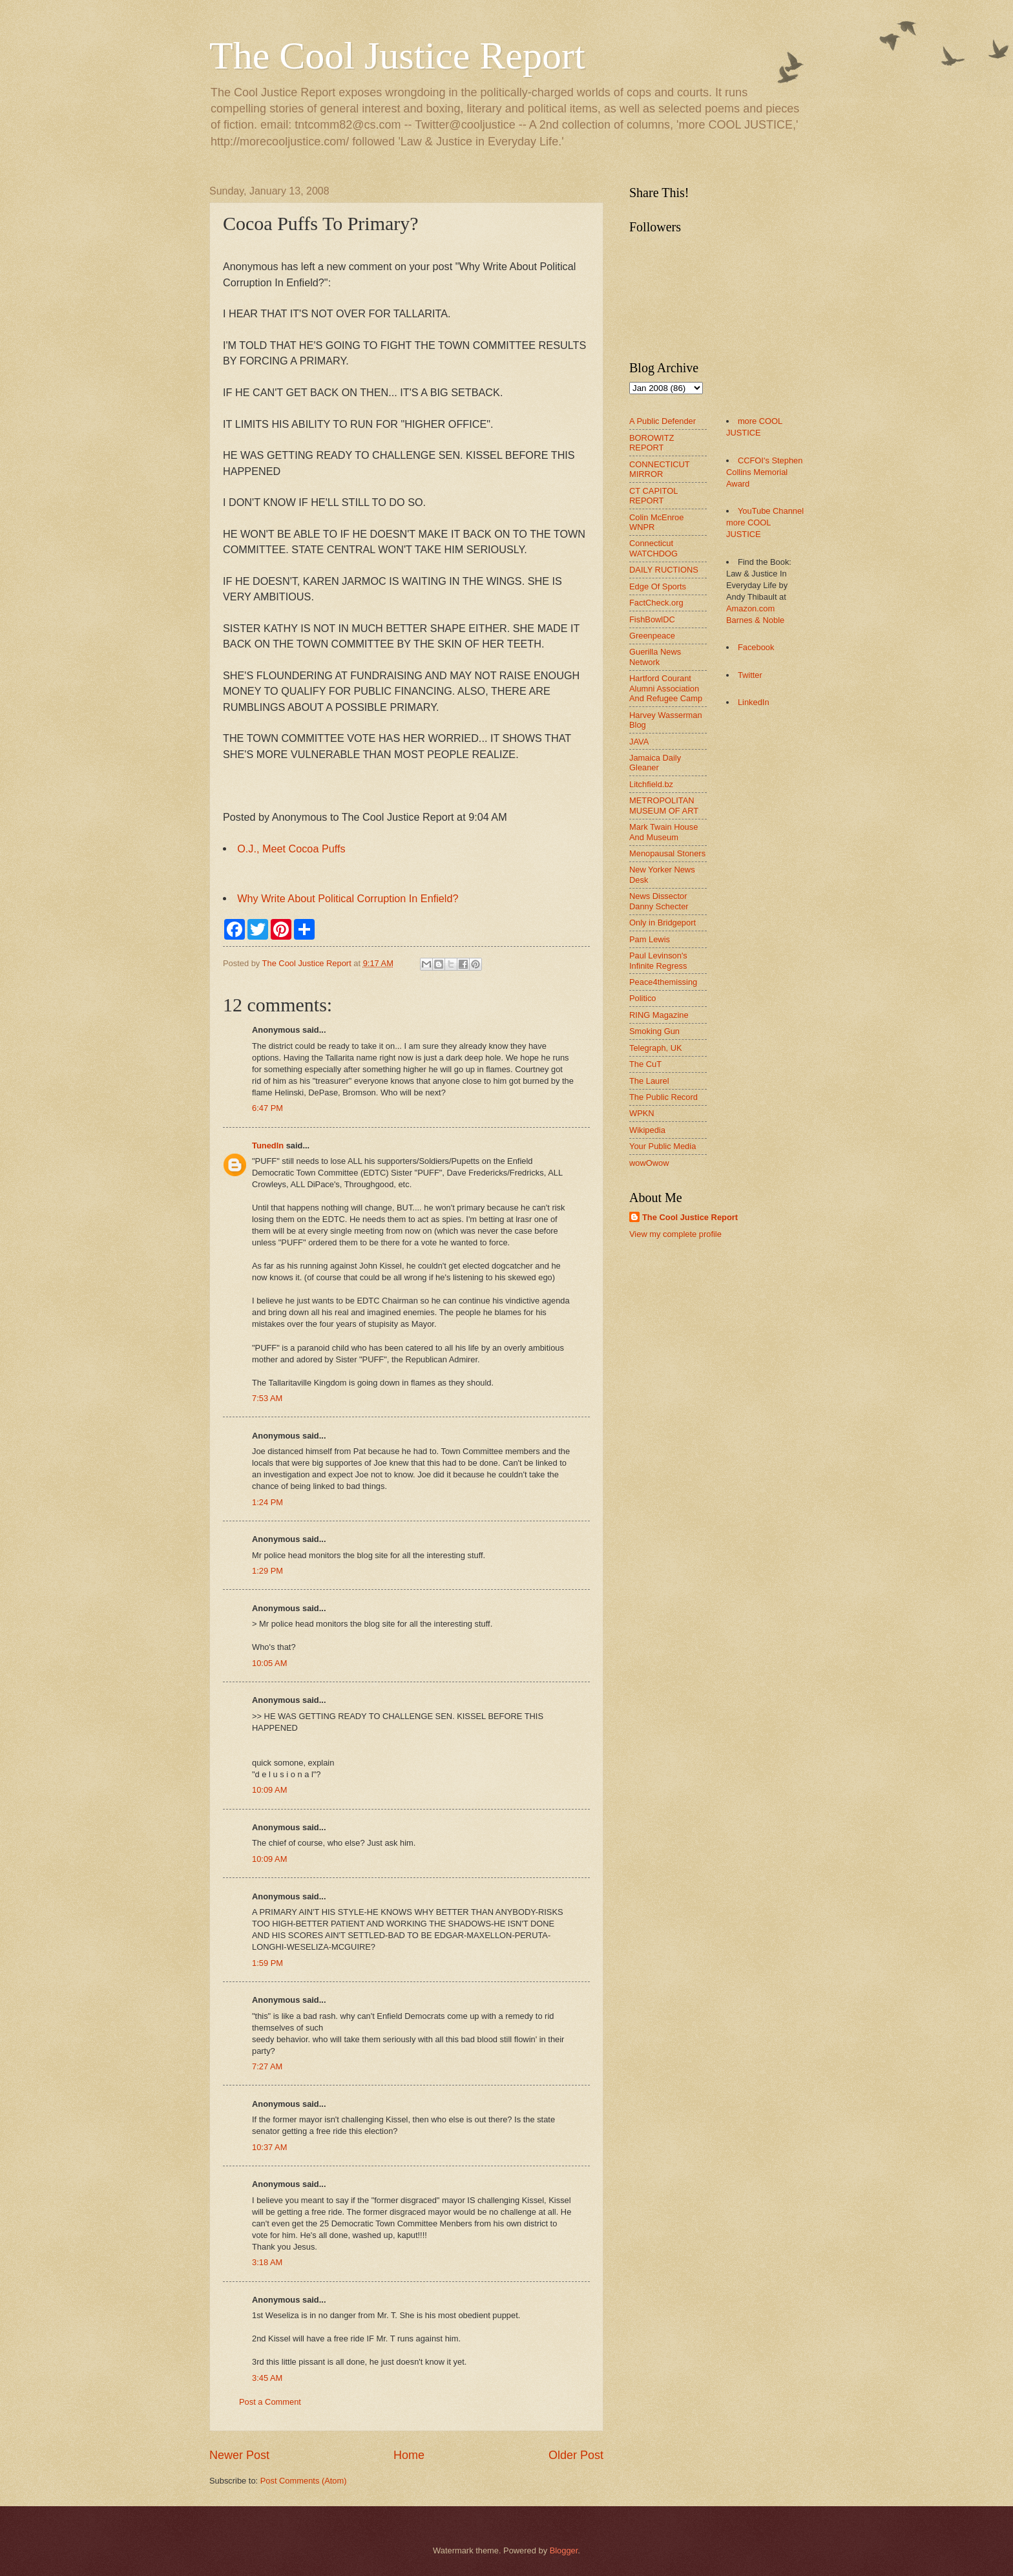  What do you see at coordinates (653, 495) in the screenshot?
I see `CT CAPITOL REPORT` at bounding box center [653, 495].